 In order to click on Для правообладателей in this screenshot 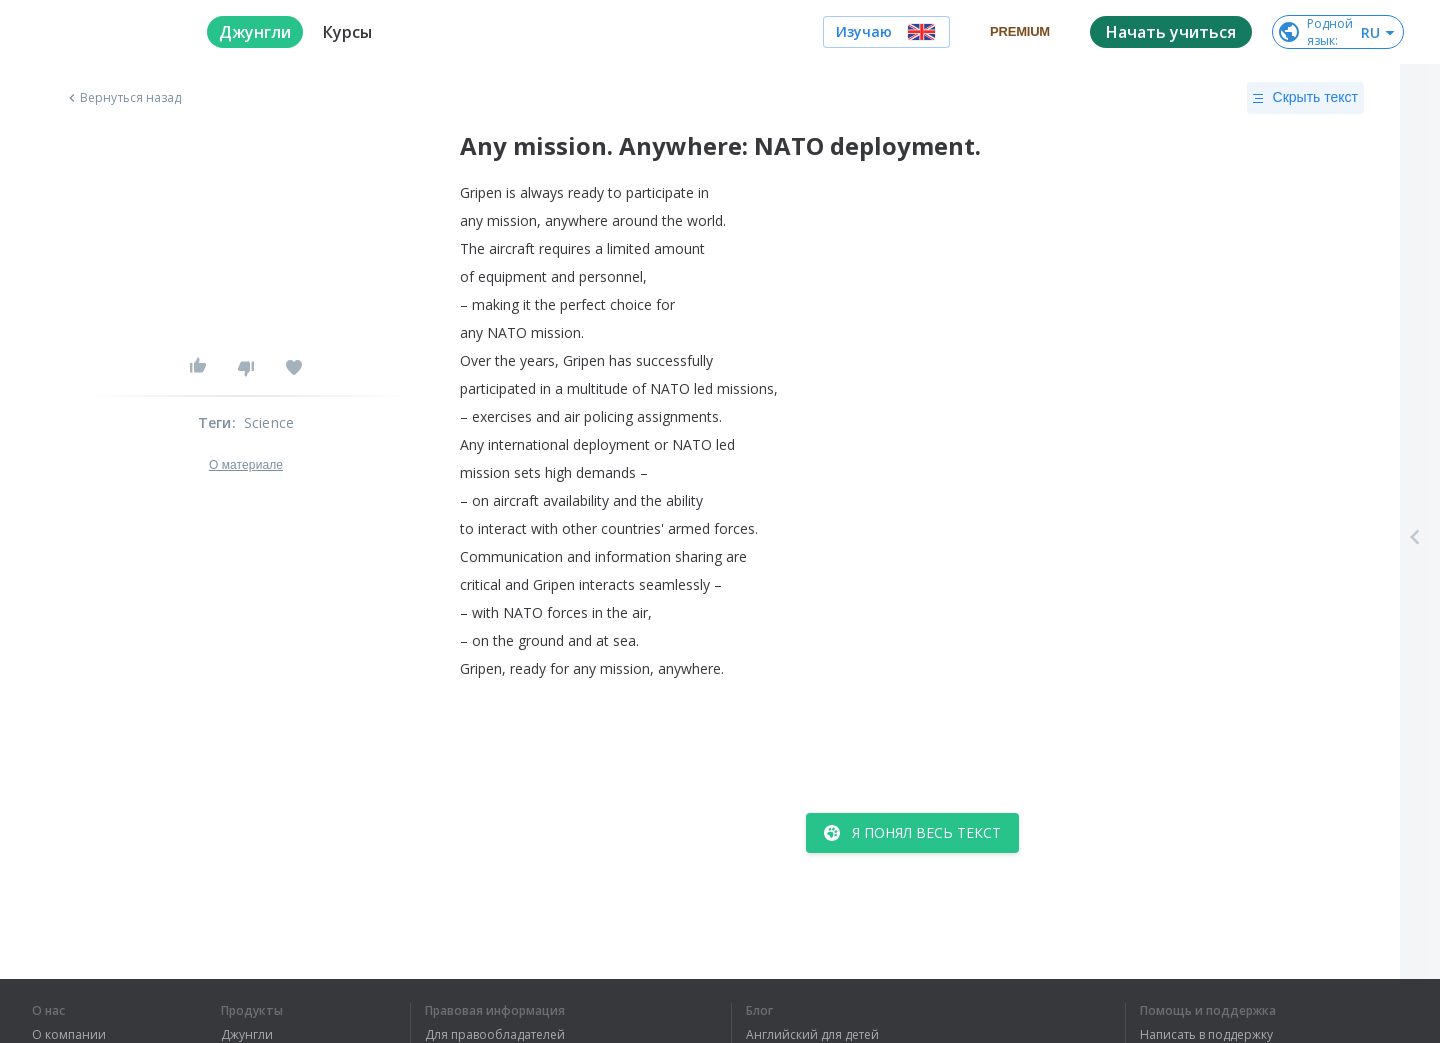, I will do `click(495, 1035)`.